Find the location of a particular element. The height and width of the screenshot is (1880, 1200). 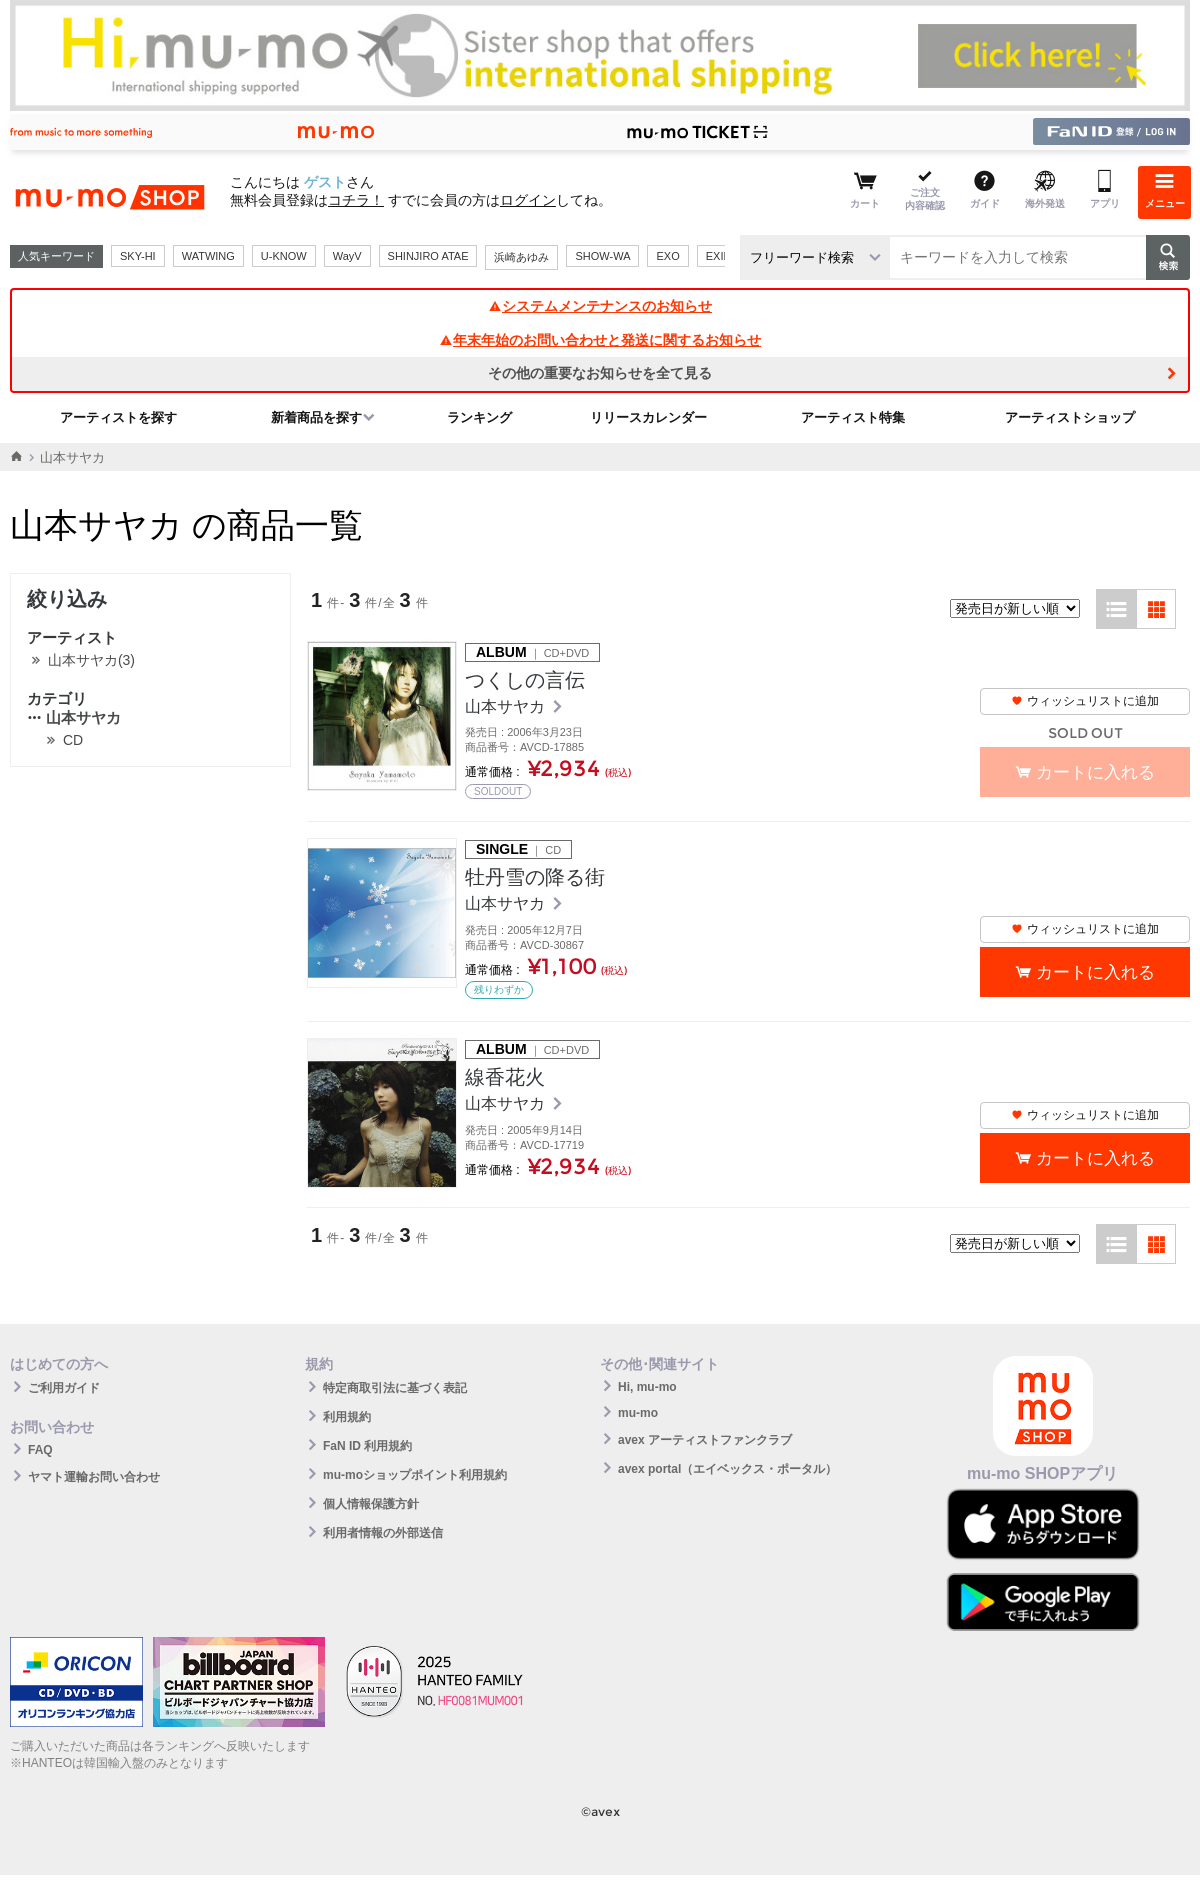

アーティスト特集 is located at coordinates (853, 417).